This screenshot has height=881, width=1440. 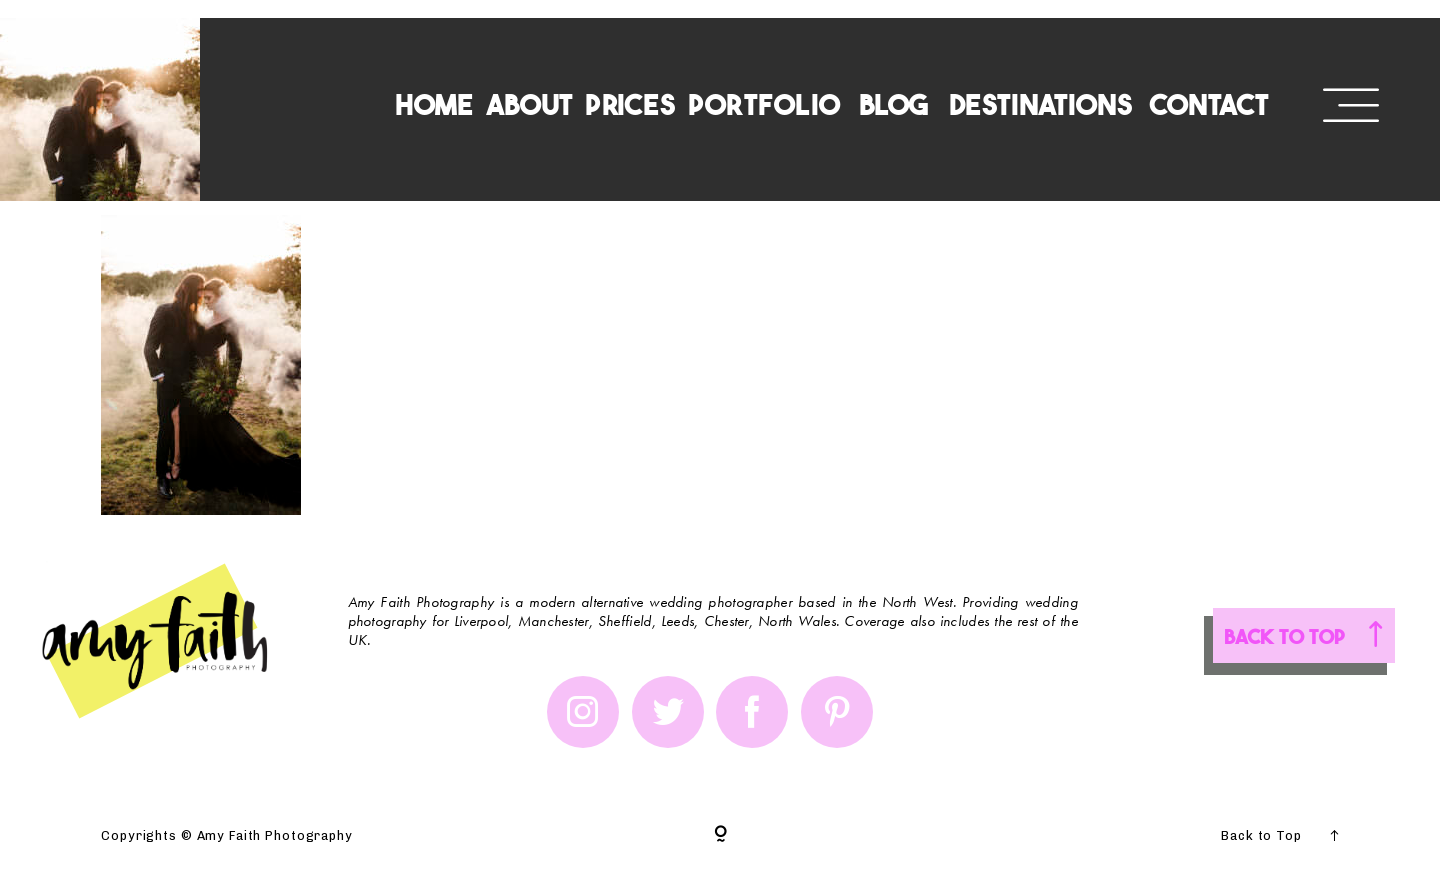 I want to click on HOME, so click(x=434, y=102).